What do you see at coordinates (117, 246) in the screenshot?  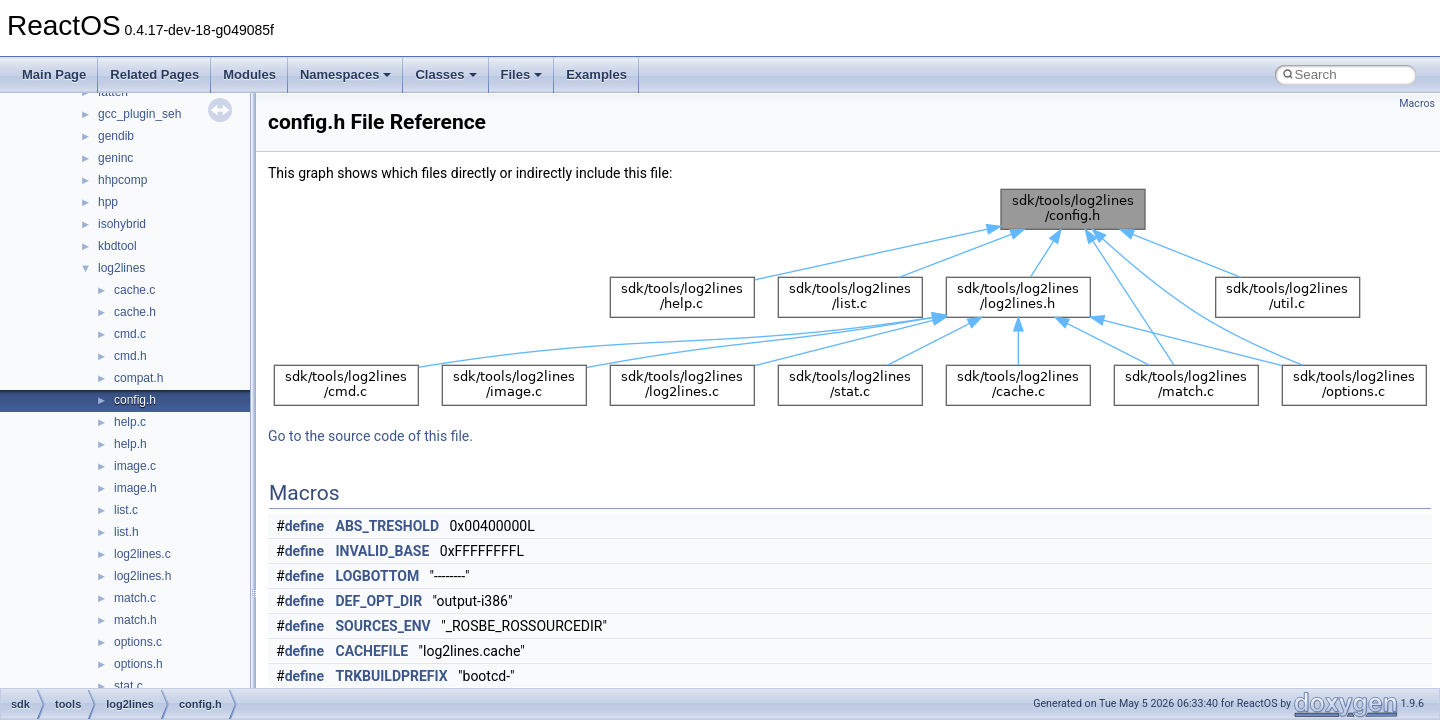 I see `kbdtool` at bounding box center [117, 246].